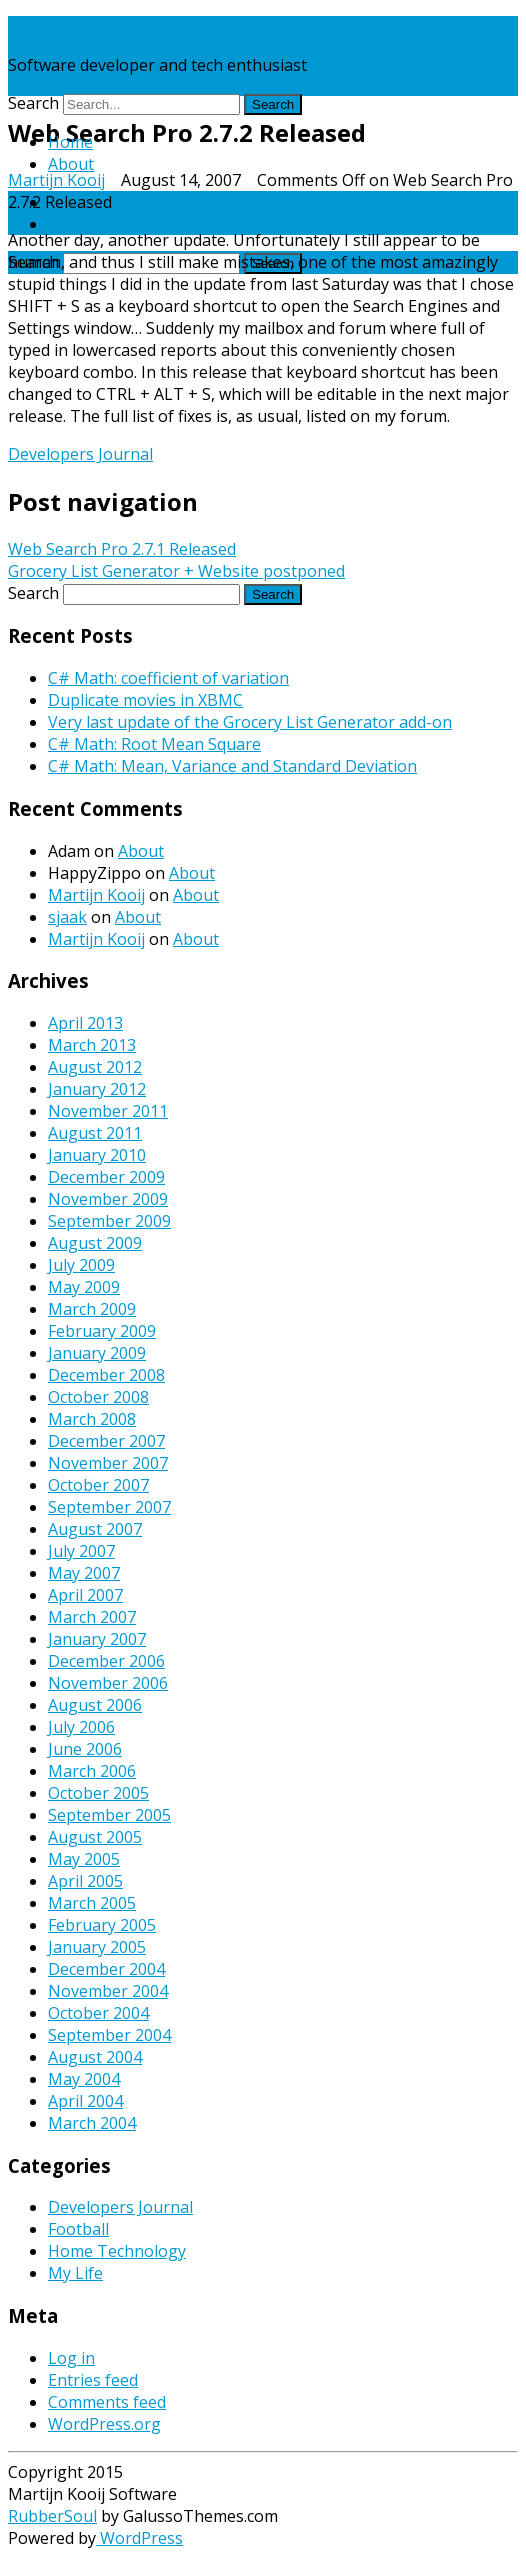  What do you see at coordinates (98, 1485) in the screenshot?
I see `October 2007` at bounding box center [98, 1485].